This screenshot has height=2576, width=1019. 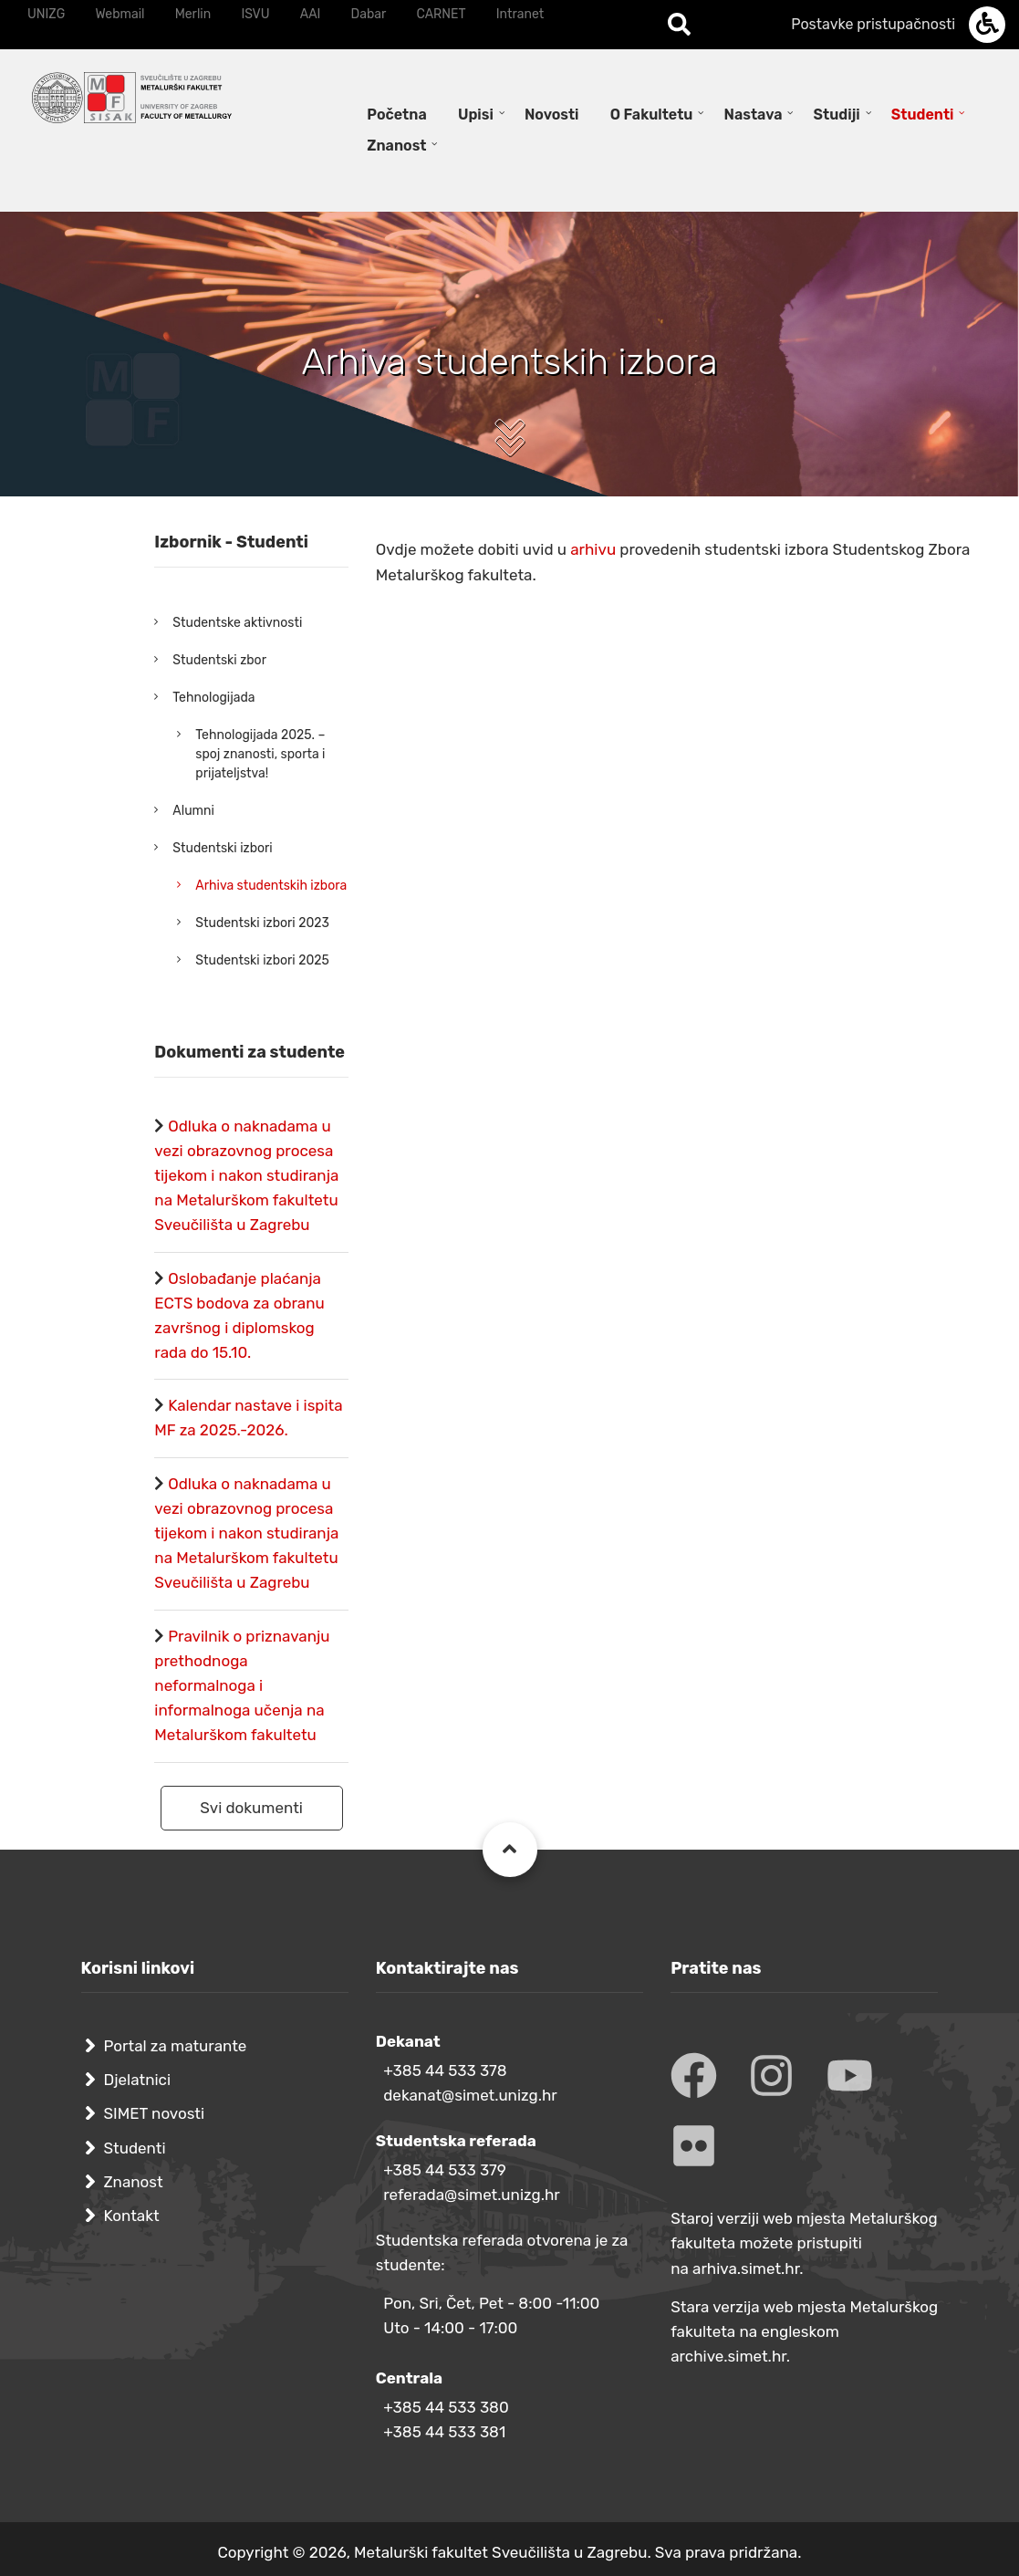 What do you see at coordinates (119, 14) in the screenshot?
I see `Webmail [menuitem]` at bounding box center [119, 14].